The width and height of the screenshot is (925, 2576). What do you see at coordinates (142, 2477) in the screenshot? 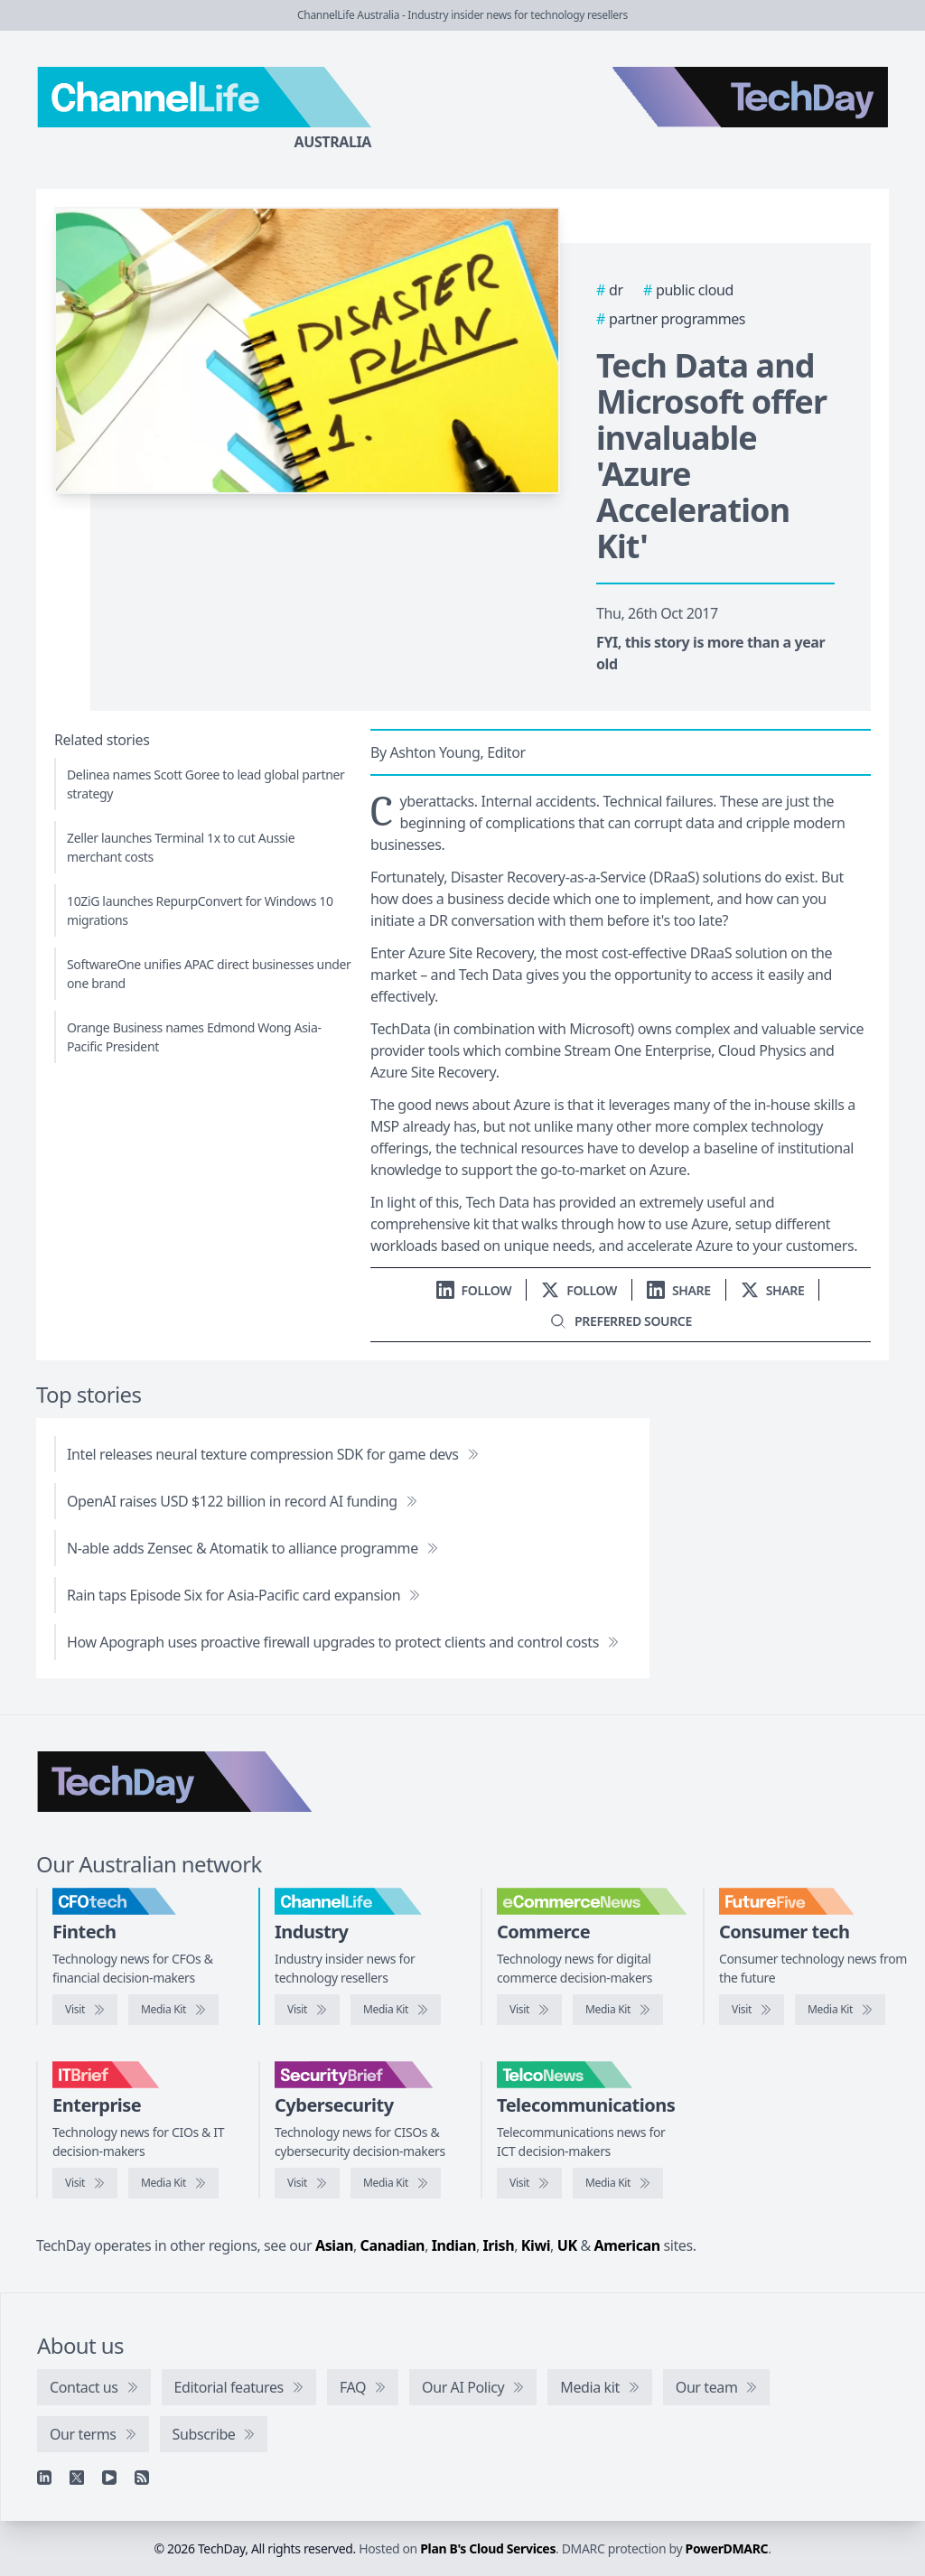
I see `[RSS feed]` at bounding box center [142, 2477].